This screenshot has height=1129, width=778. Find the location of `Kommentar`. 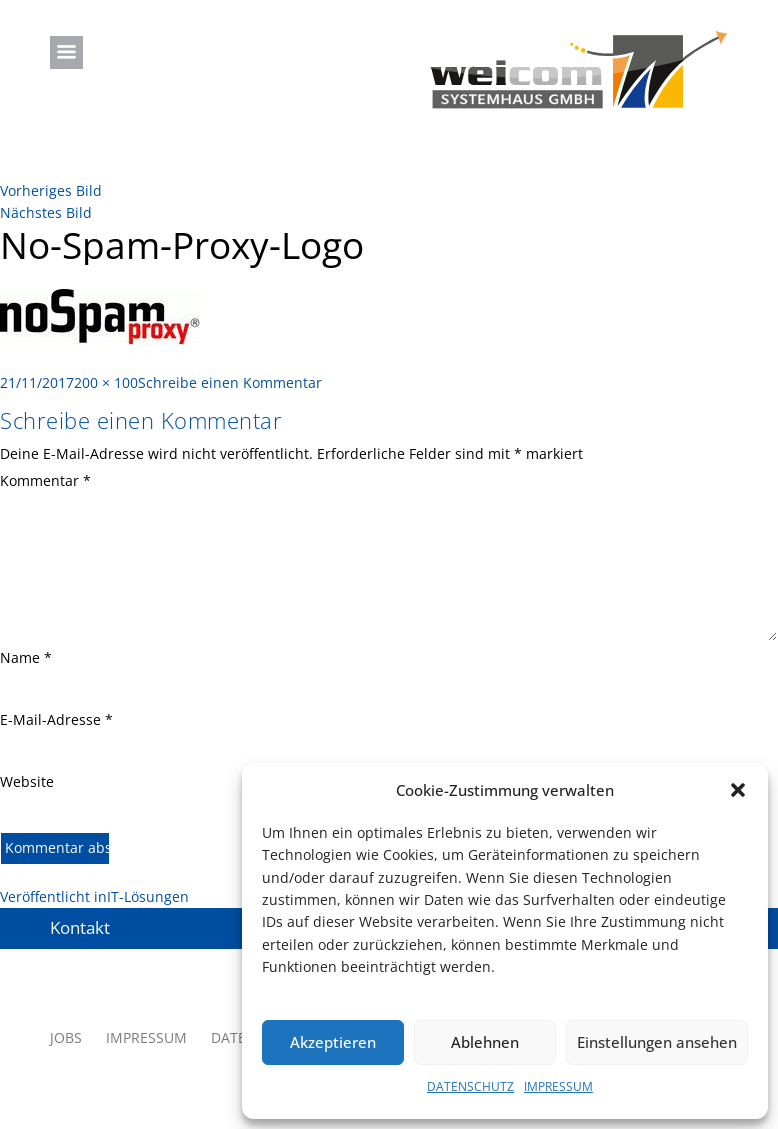

Kommentar is located at coordinates (45, 480).